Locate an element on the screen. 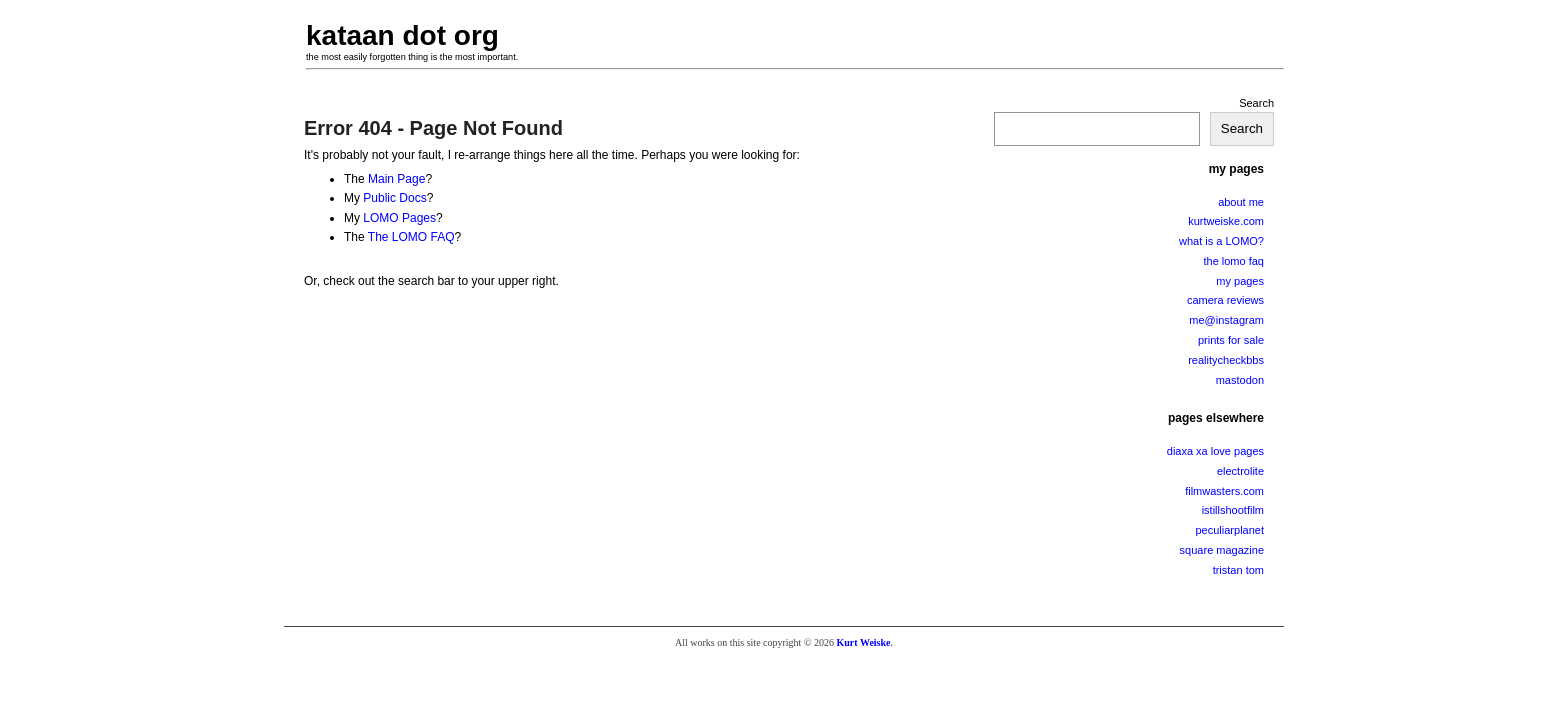  me@instagram is located at coordinates (1226, 320).